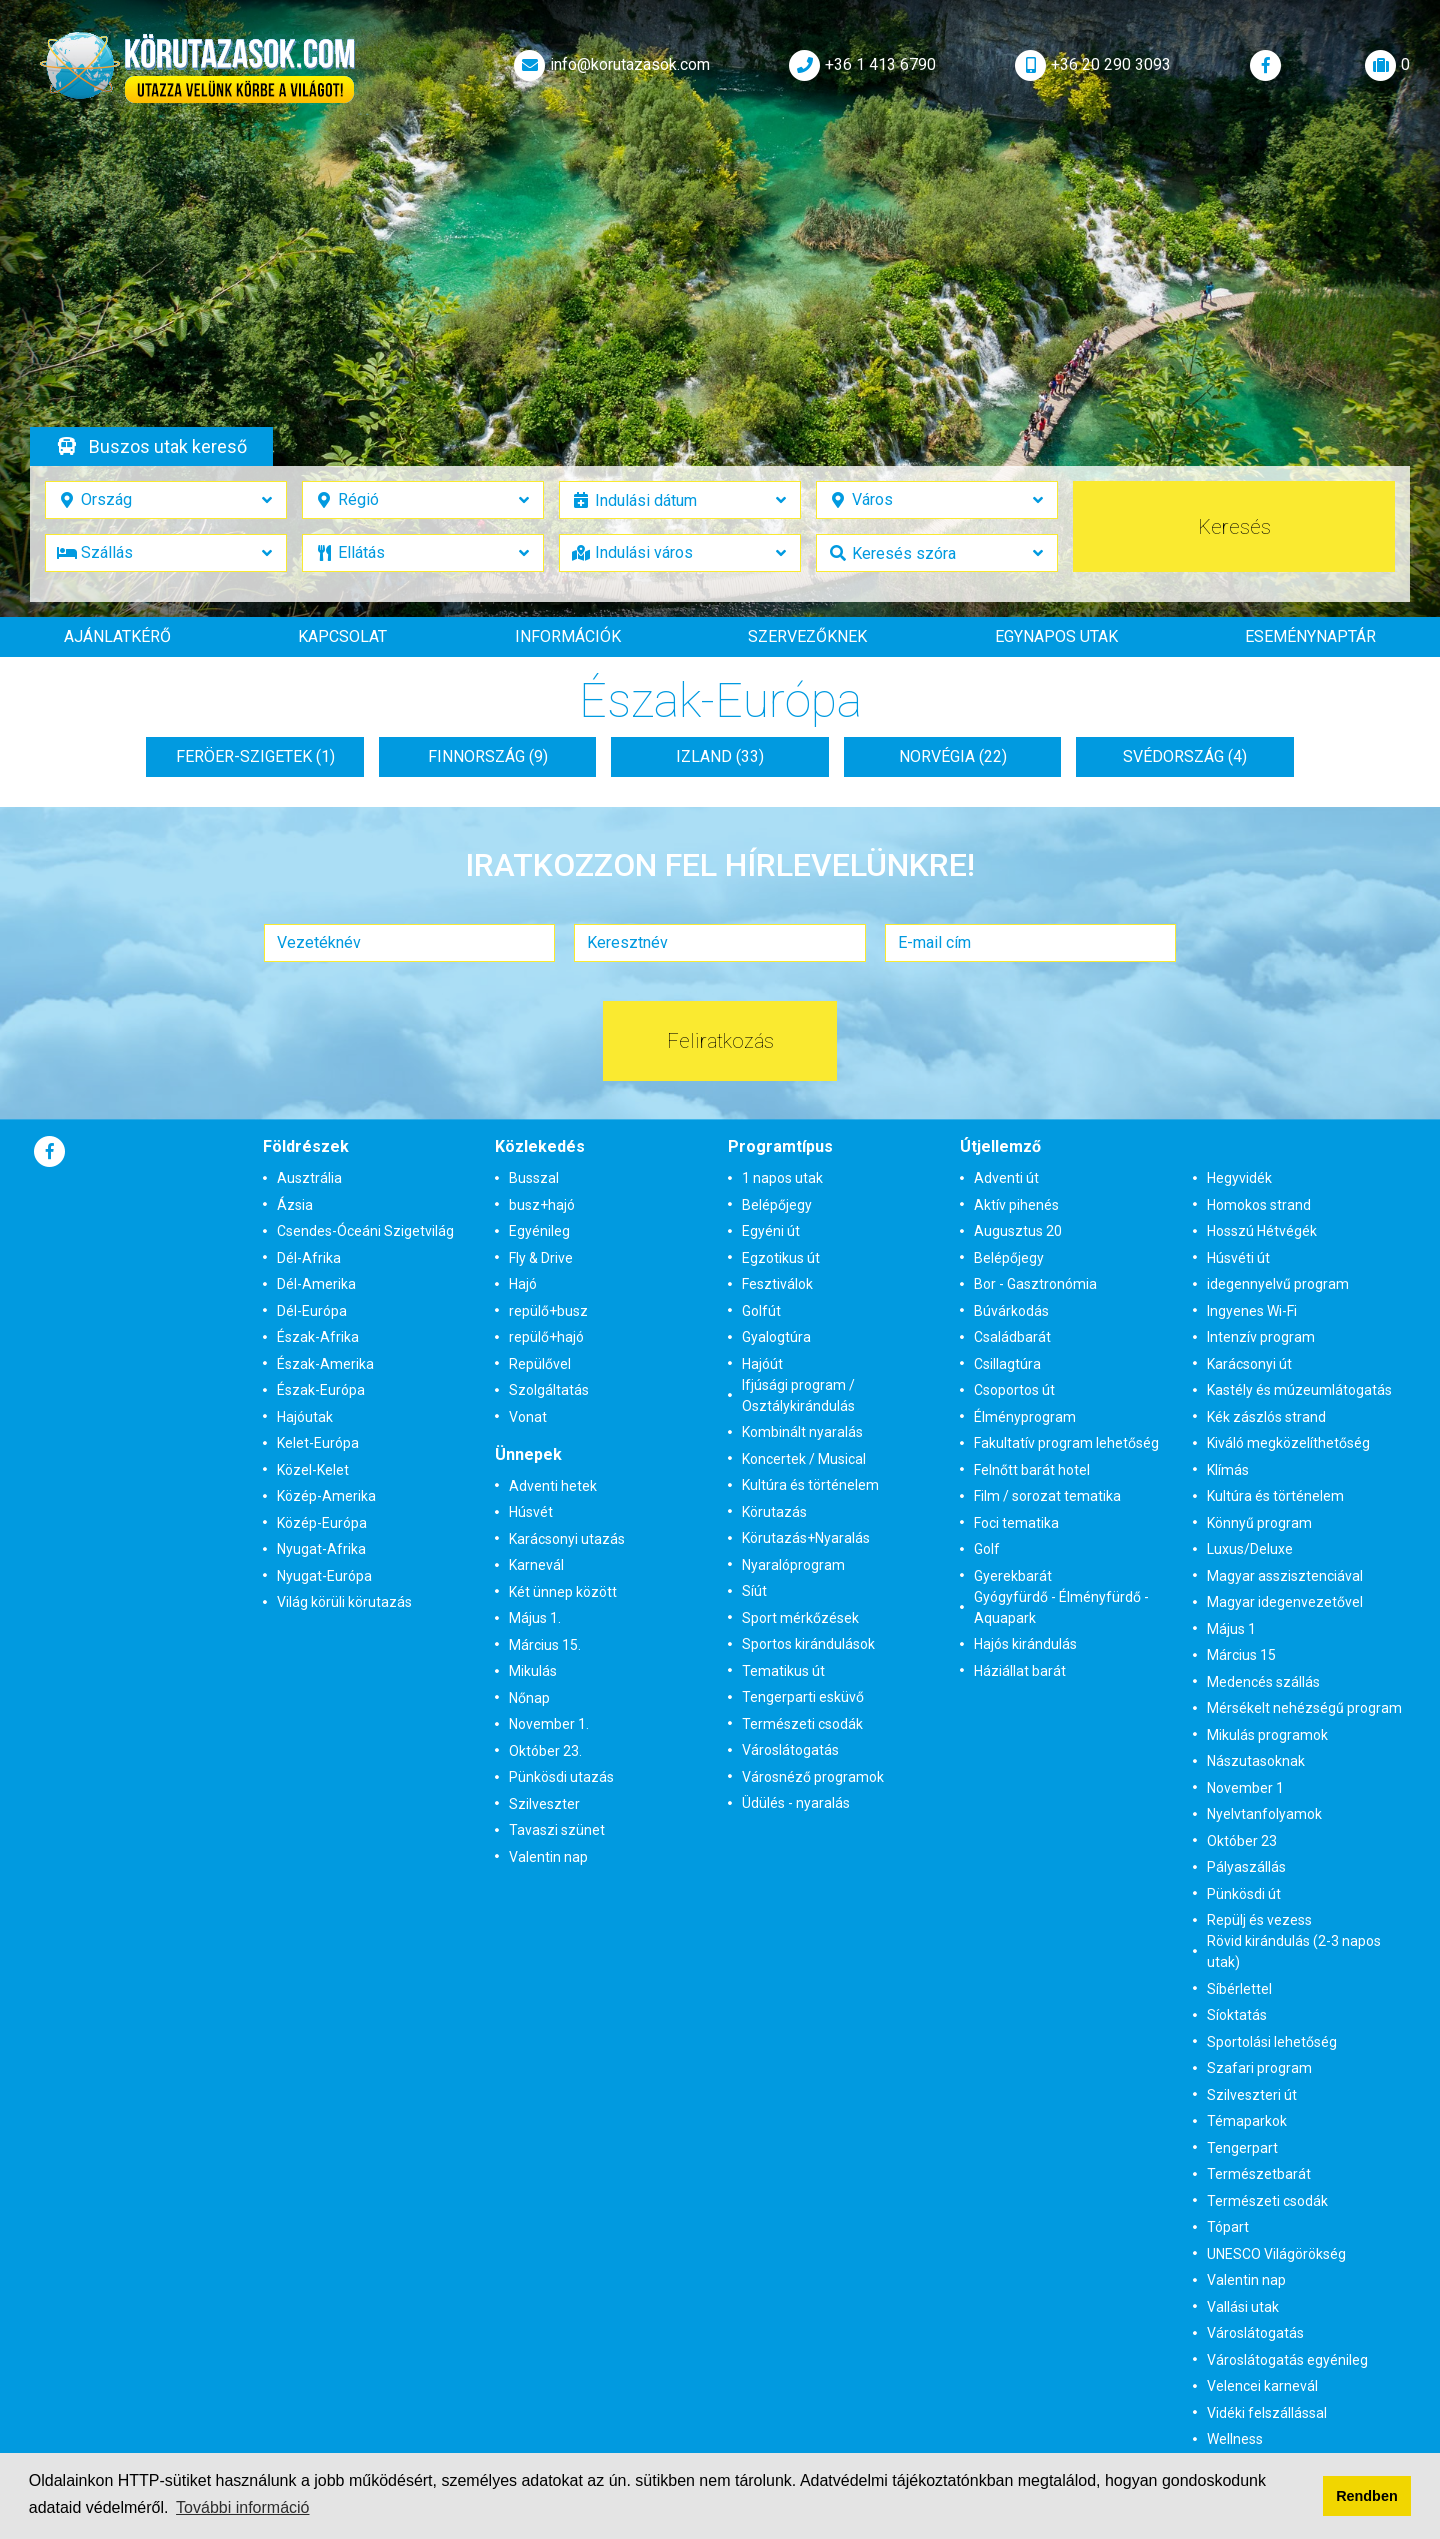 The image size is (1440, 2539). Describe the element at coordinates (561, 1777) in the screenshot. I see `Pünkösdi utazás` at that location.